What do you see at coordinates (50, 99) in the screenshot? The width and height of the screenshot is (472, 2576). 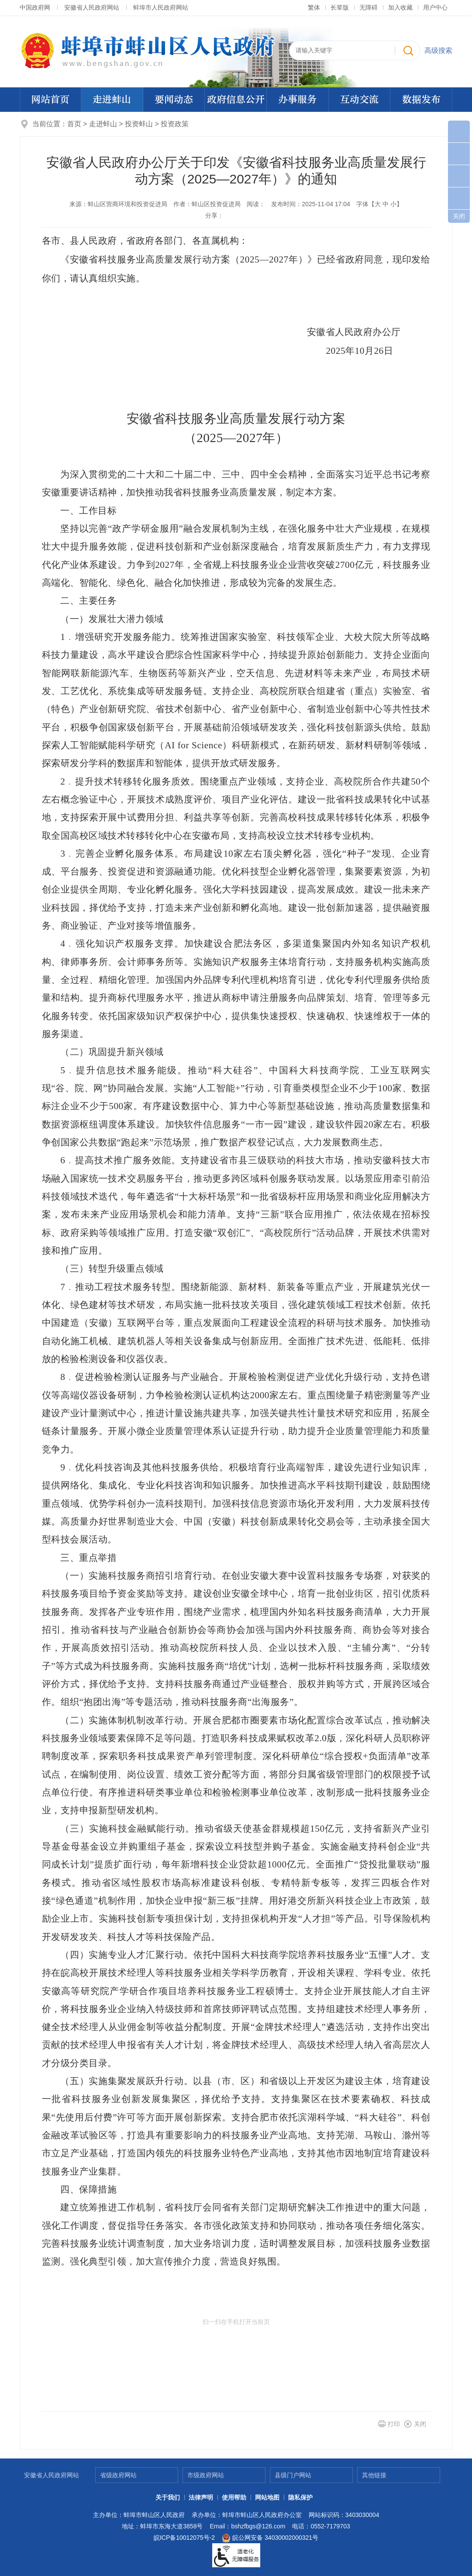 I see `网站首页` at bounding box center [50, 99].